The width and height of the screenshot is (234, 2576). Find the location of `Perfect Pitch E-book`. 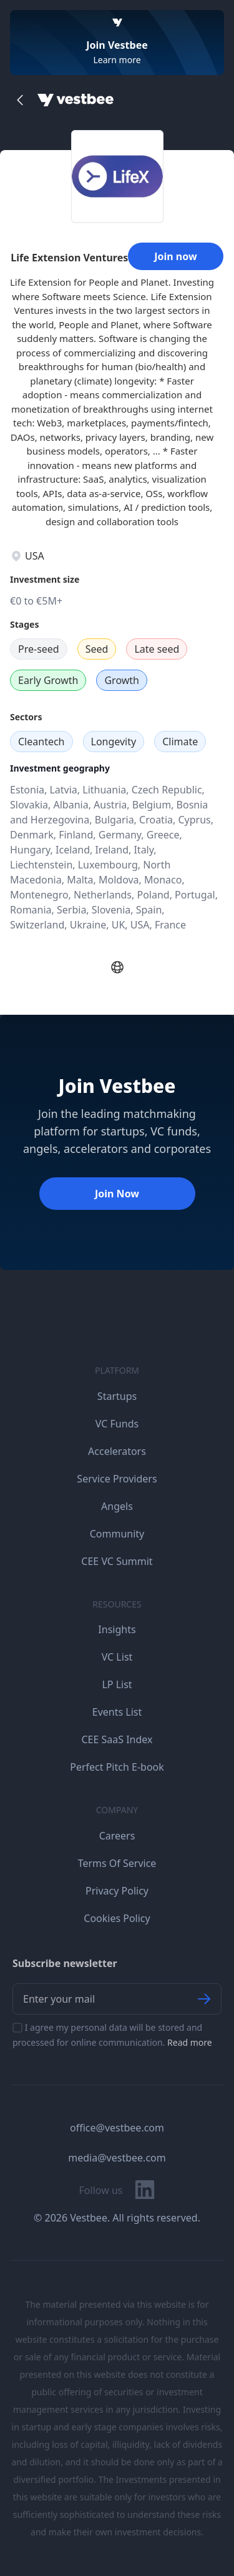

Perfect Pitch E-book is located at coordinates (117, 1767).